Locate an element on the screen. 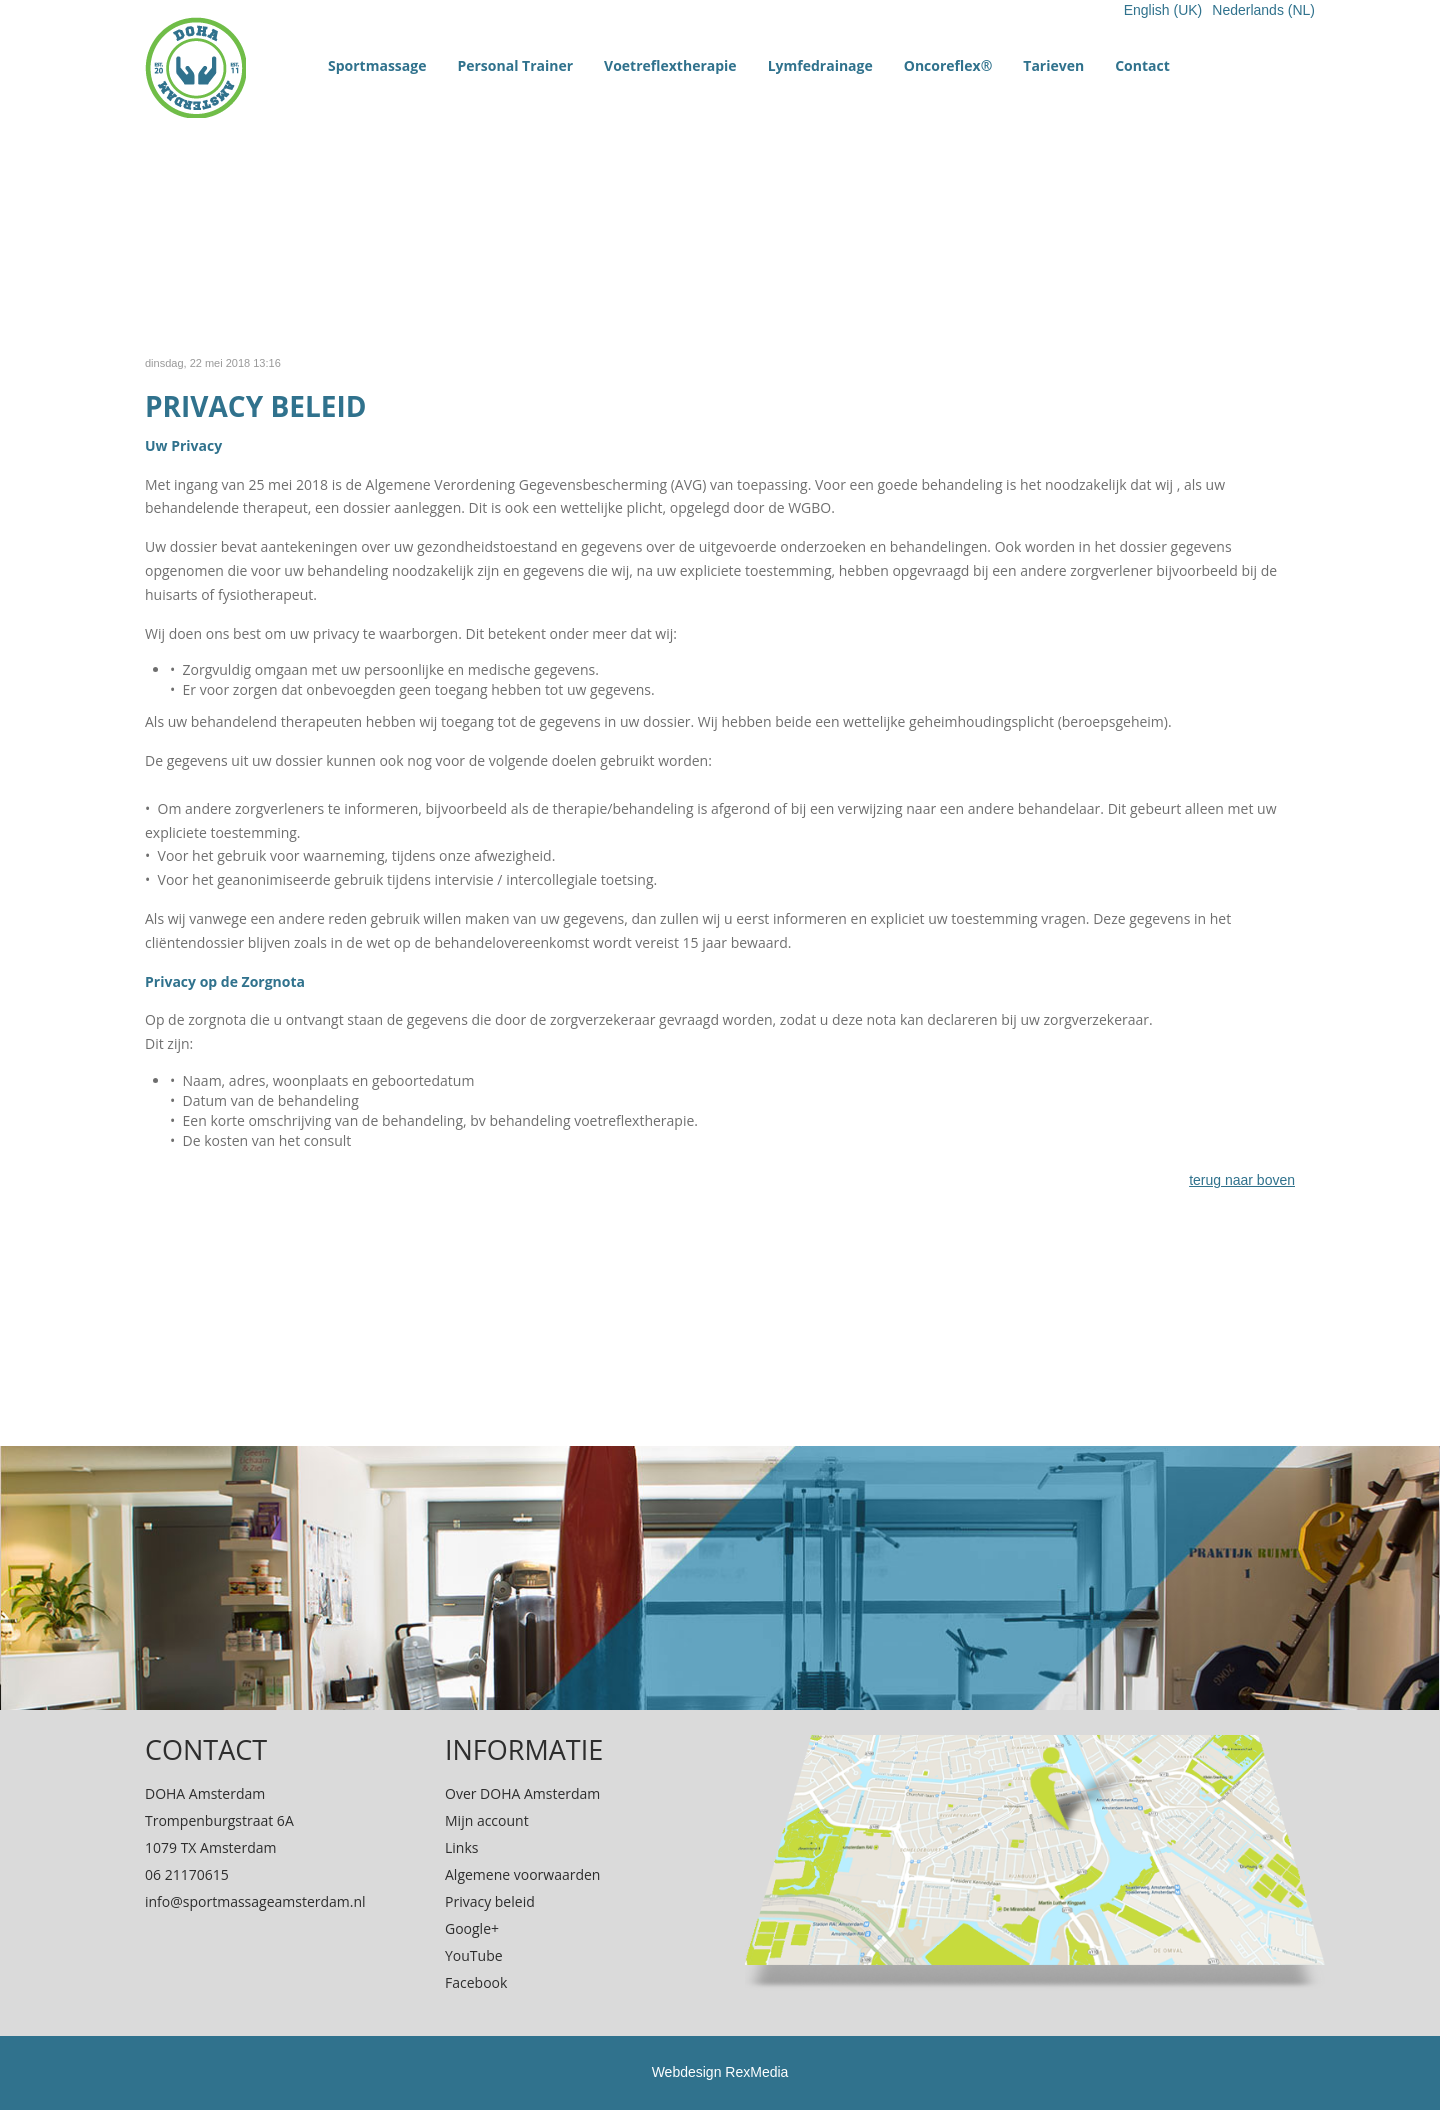  Personal Trainer is located at coordinates (515, 65).